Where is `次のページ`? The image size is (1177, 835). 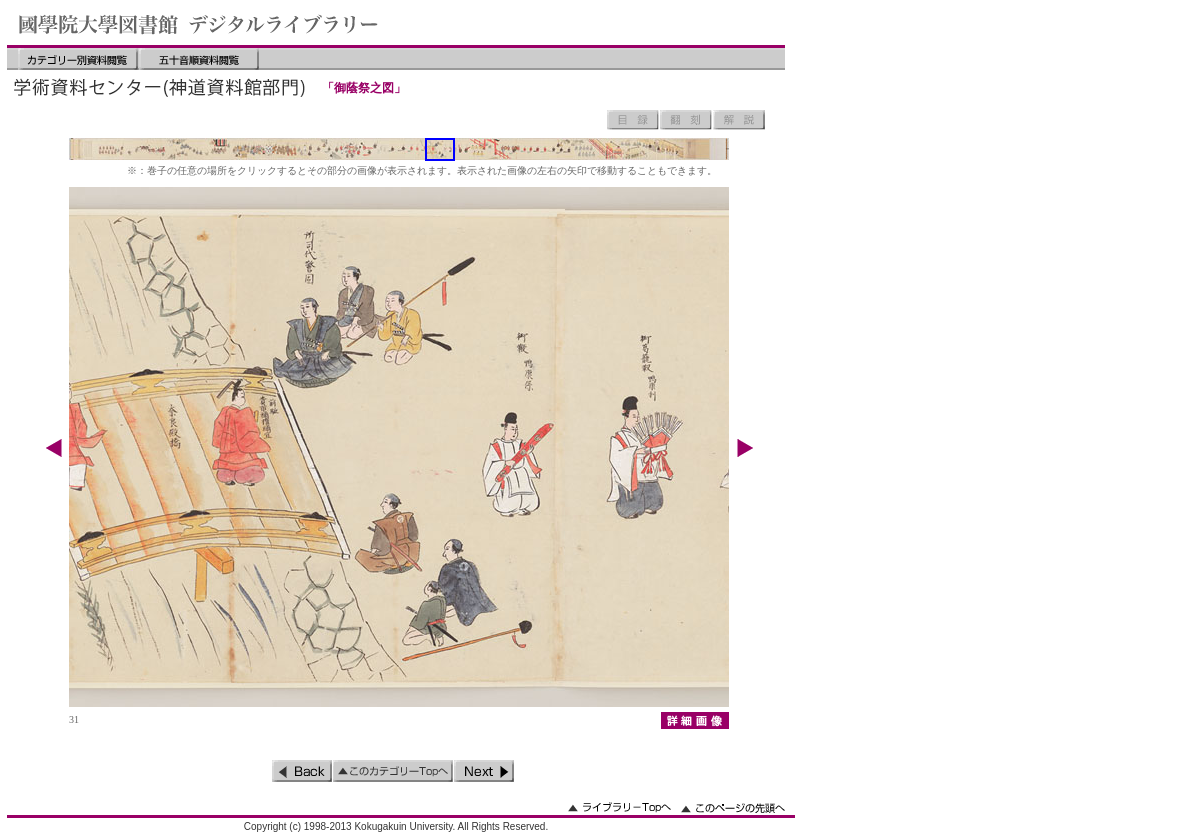
次のページ is located at coordinates (484, 771).